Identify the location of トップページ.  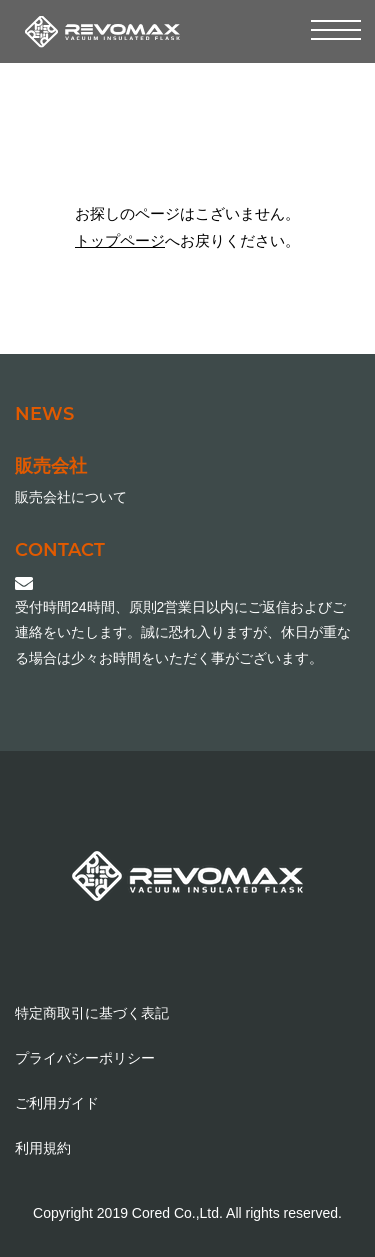
(120, 240).